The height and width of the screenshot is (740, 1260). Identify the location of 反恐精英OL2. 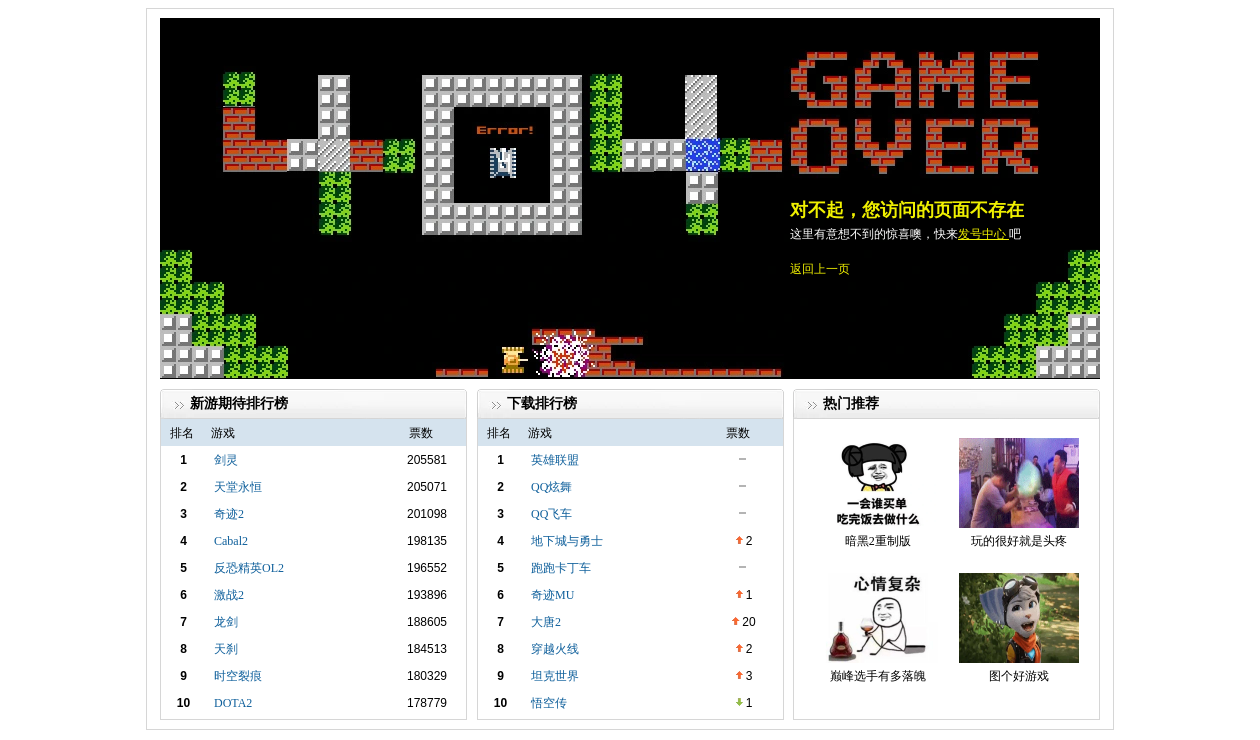
(249, 568).